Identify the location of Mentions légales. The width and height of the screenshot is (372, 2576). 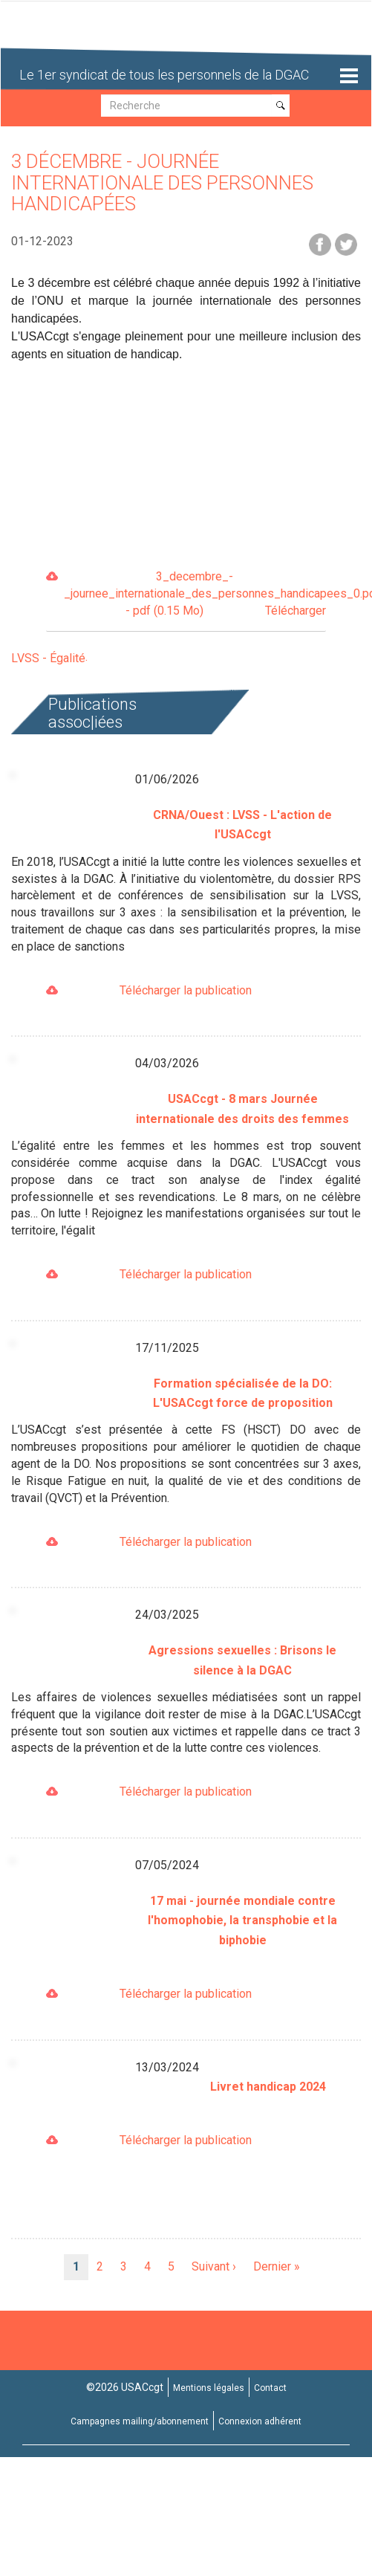
(208, 2388).